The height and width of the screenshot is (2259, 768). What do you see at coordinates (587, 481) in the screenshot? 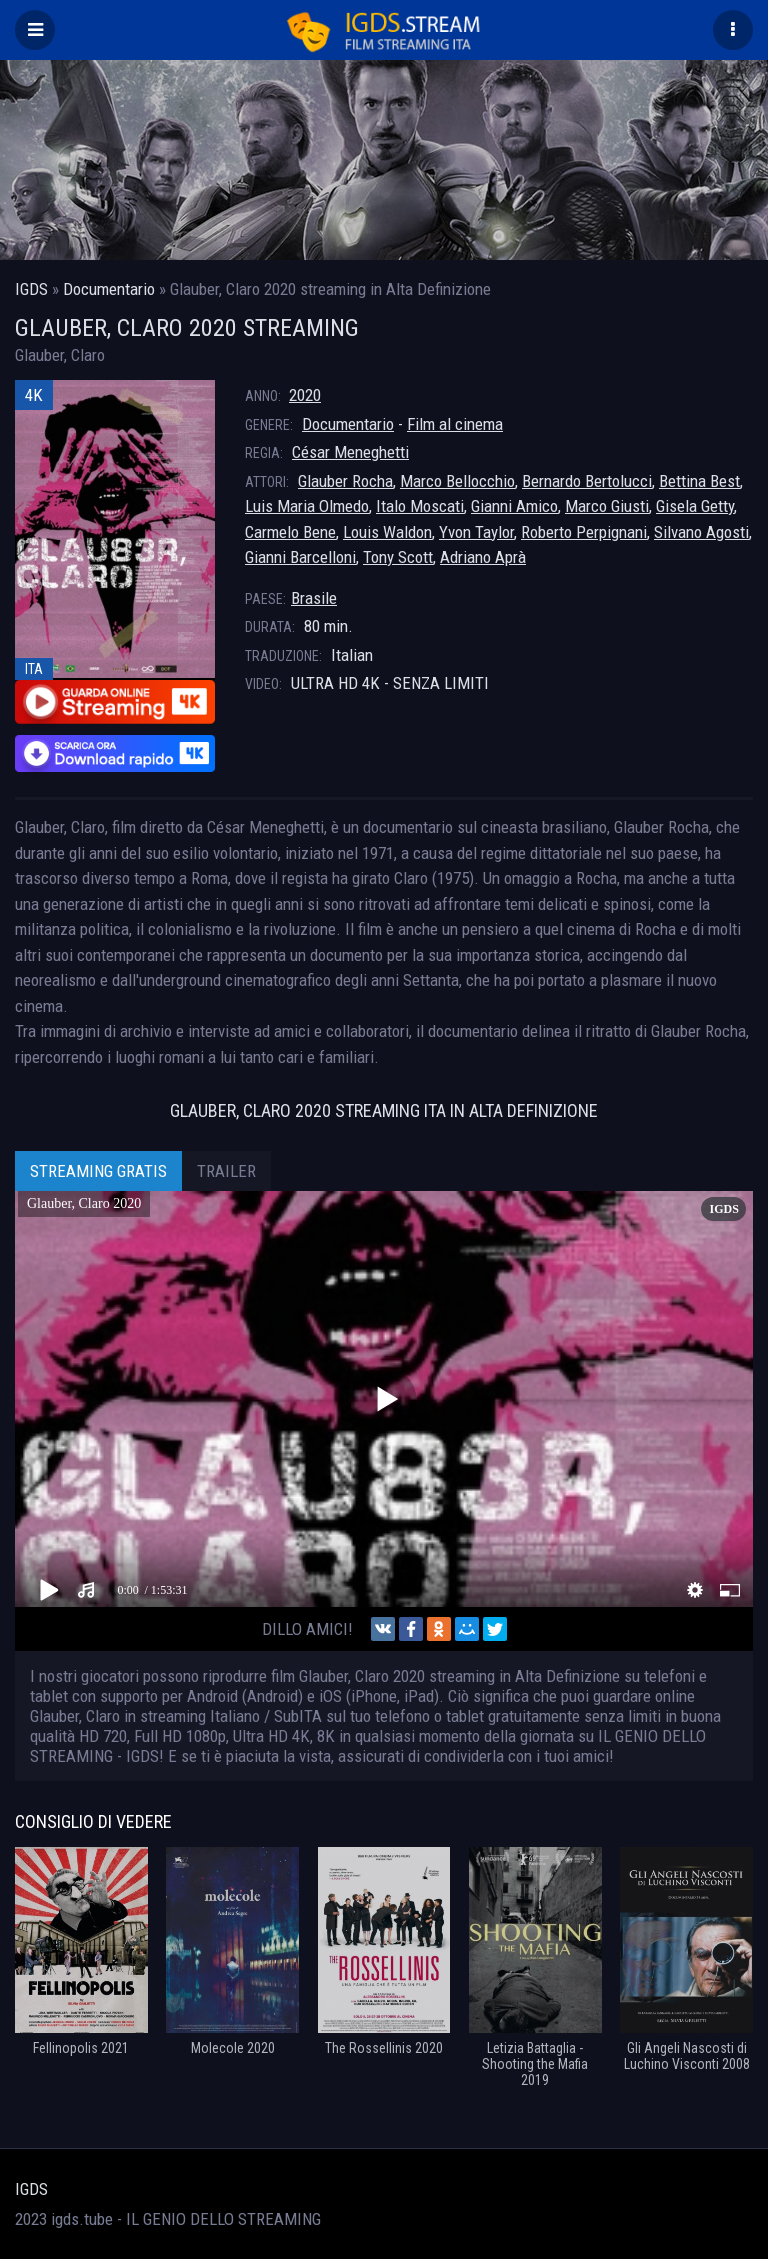
I see `Bernardo Bertolucci` at bounding box center [587, 481].